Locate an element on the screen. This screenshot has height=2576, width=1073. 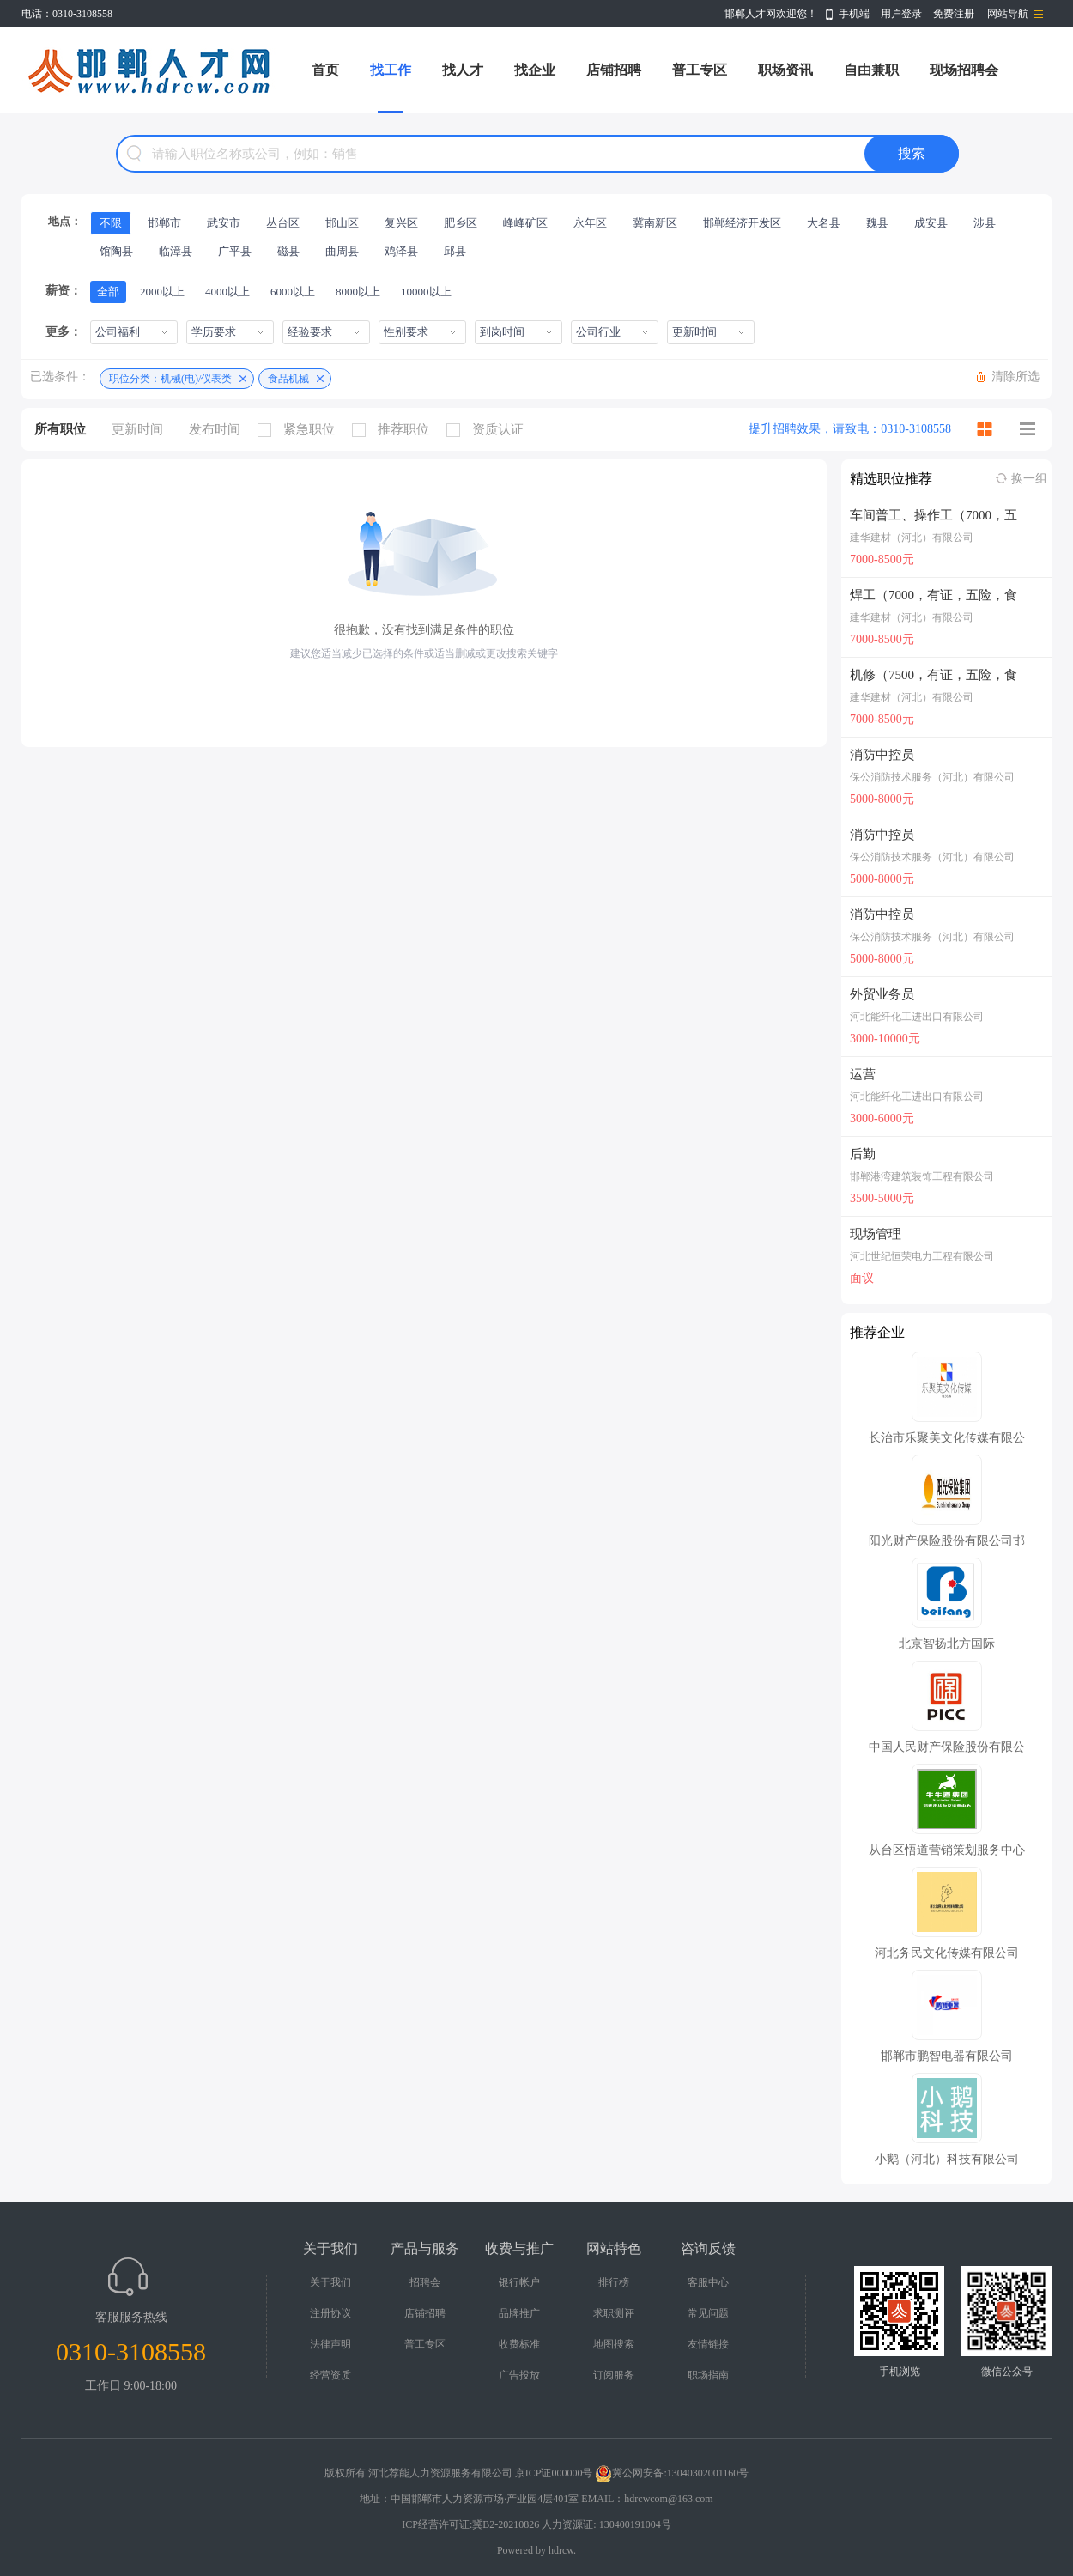
人力资源证: 130400191004号 is located at coordinates (606, 2524).